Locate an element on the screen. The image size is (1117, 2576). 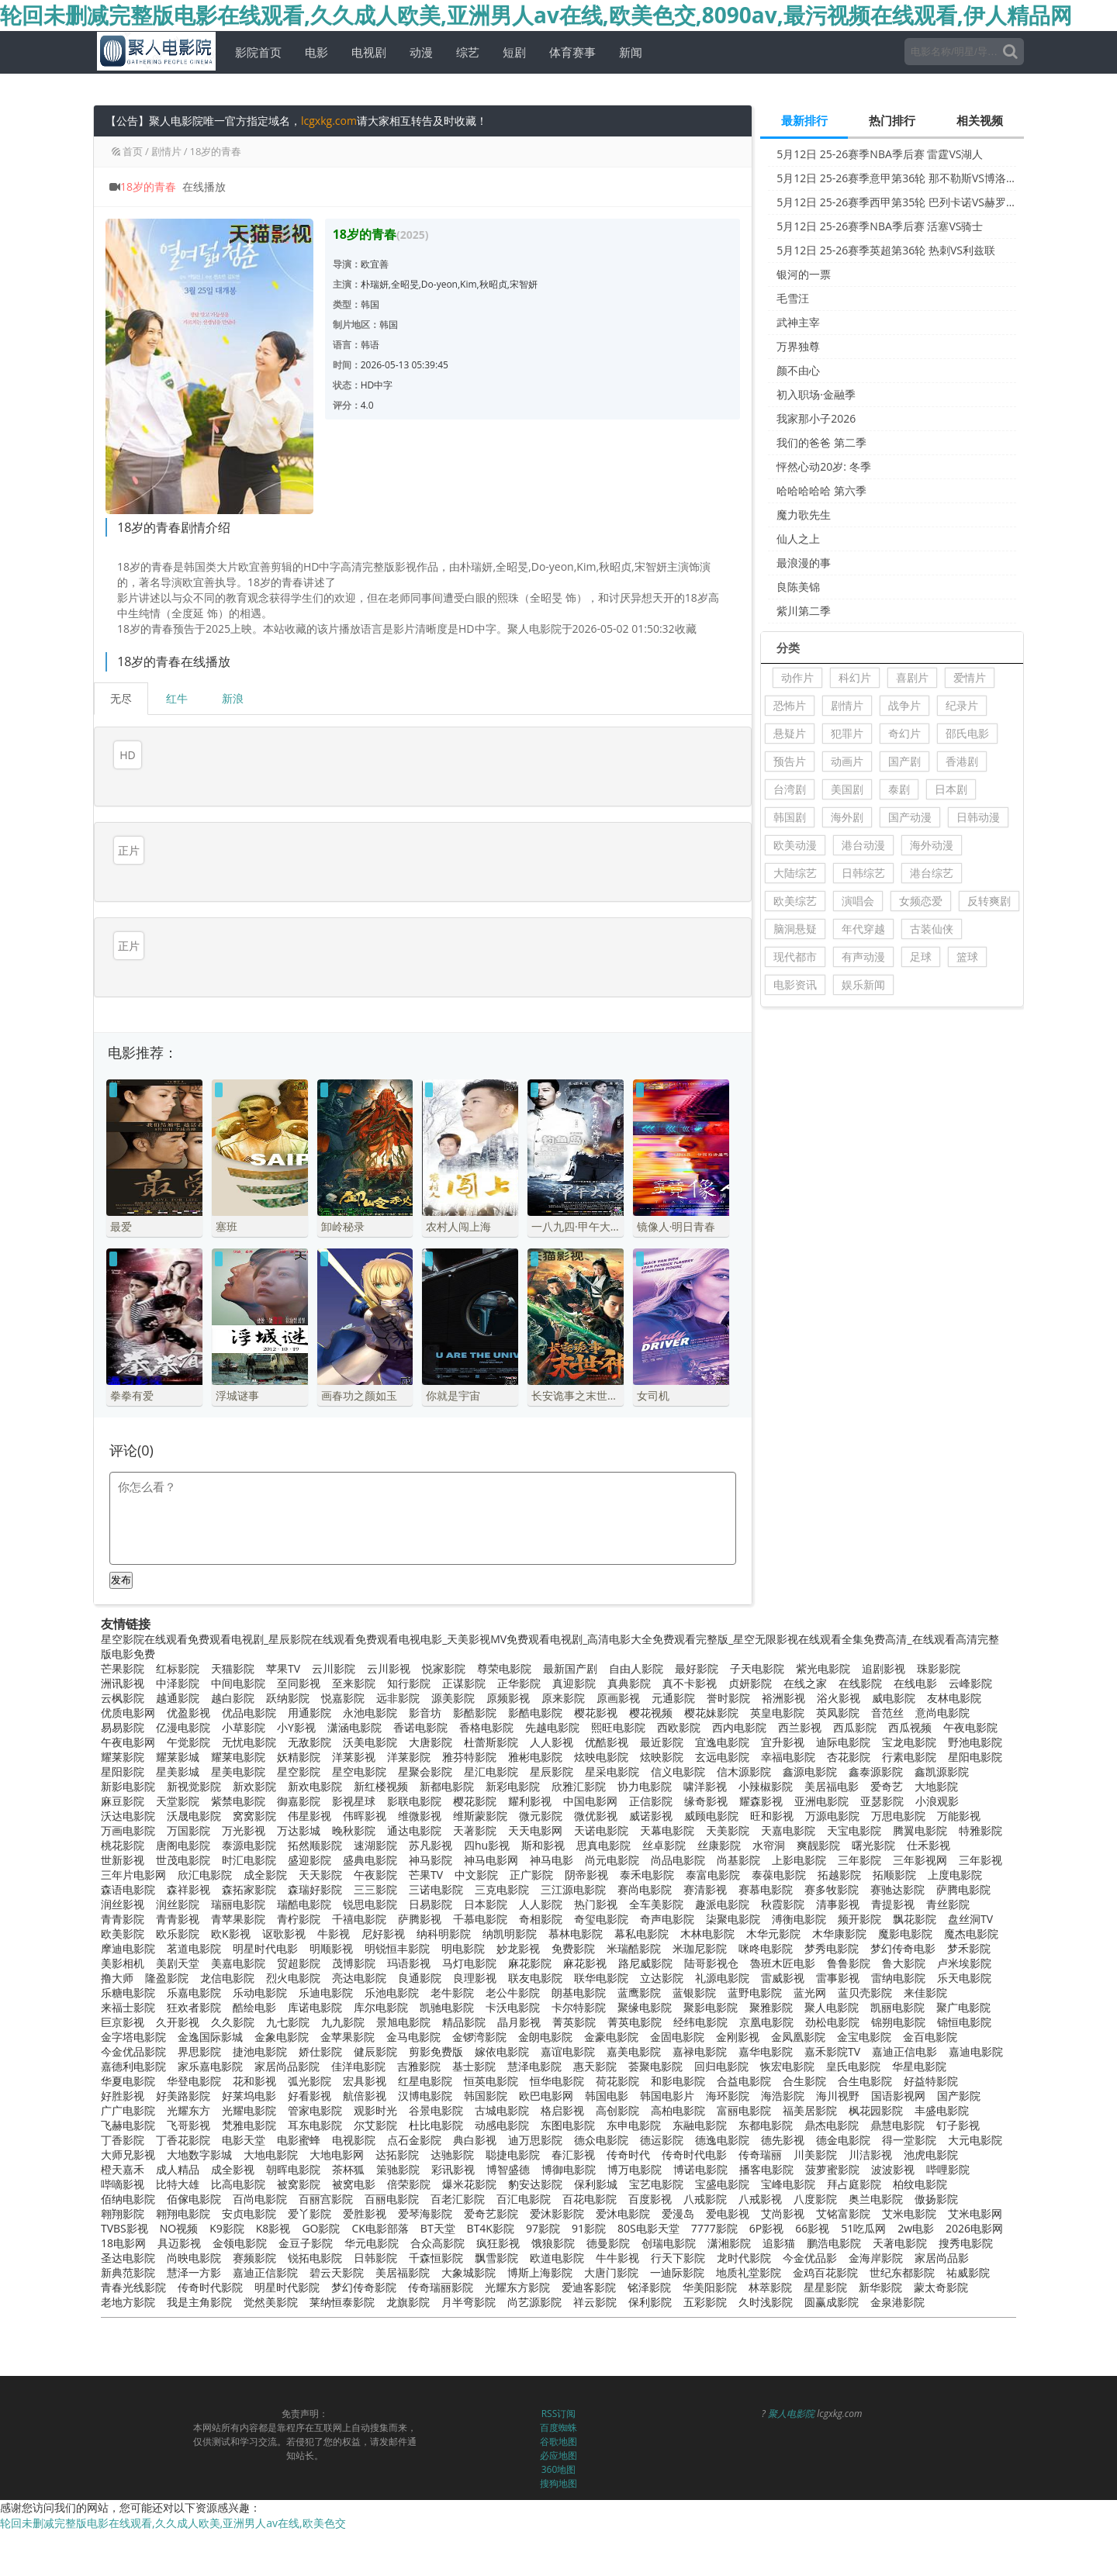
三年片电影网 is located at coordinates (133, 1849).